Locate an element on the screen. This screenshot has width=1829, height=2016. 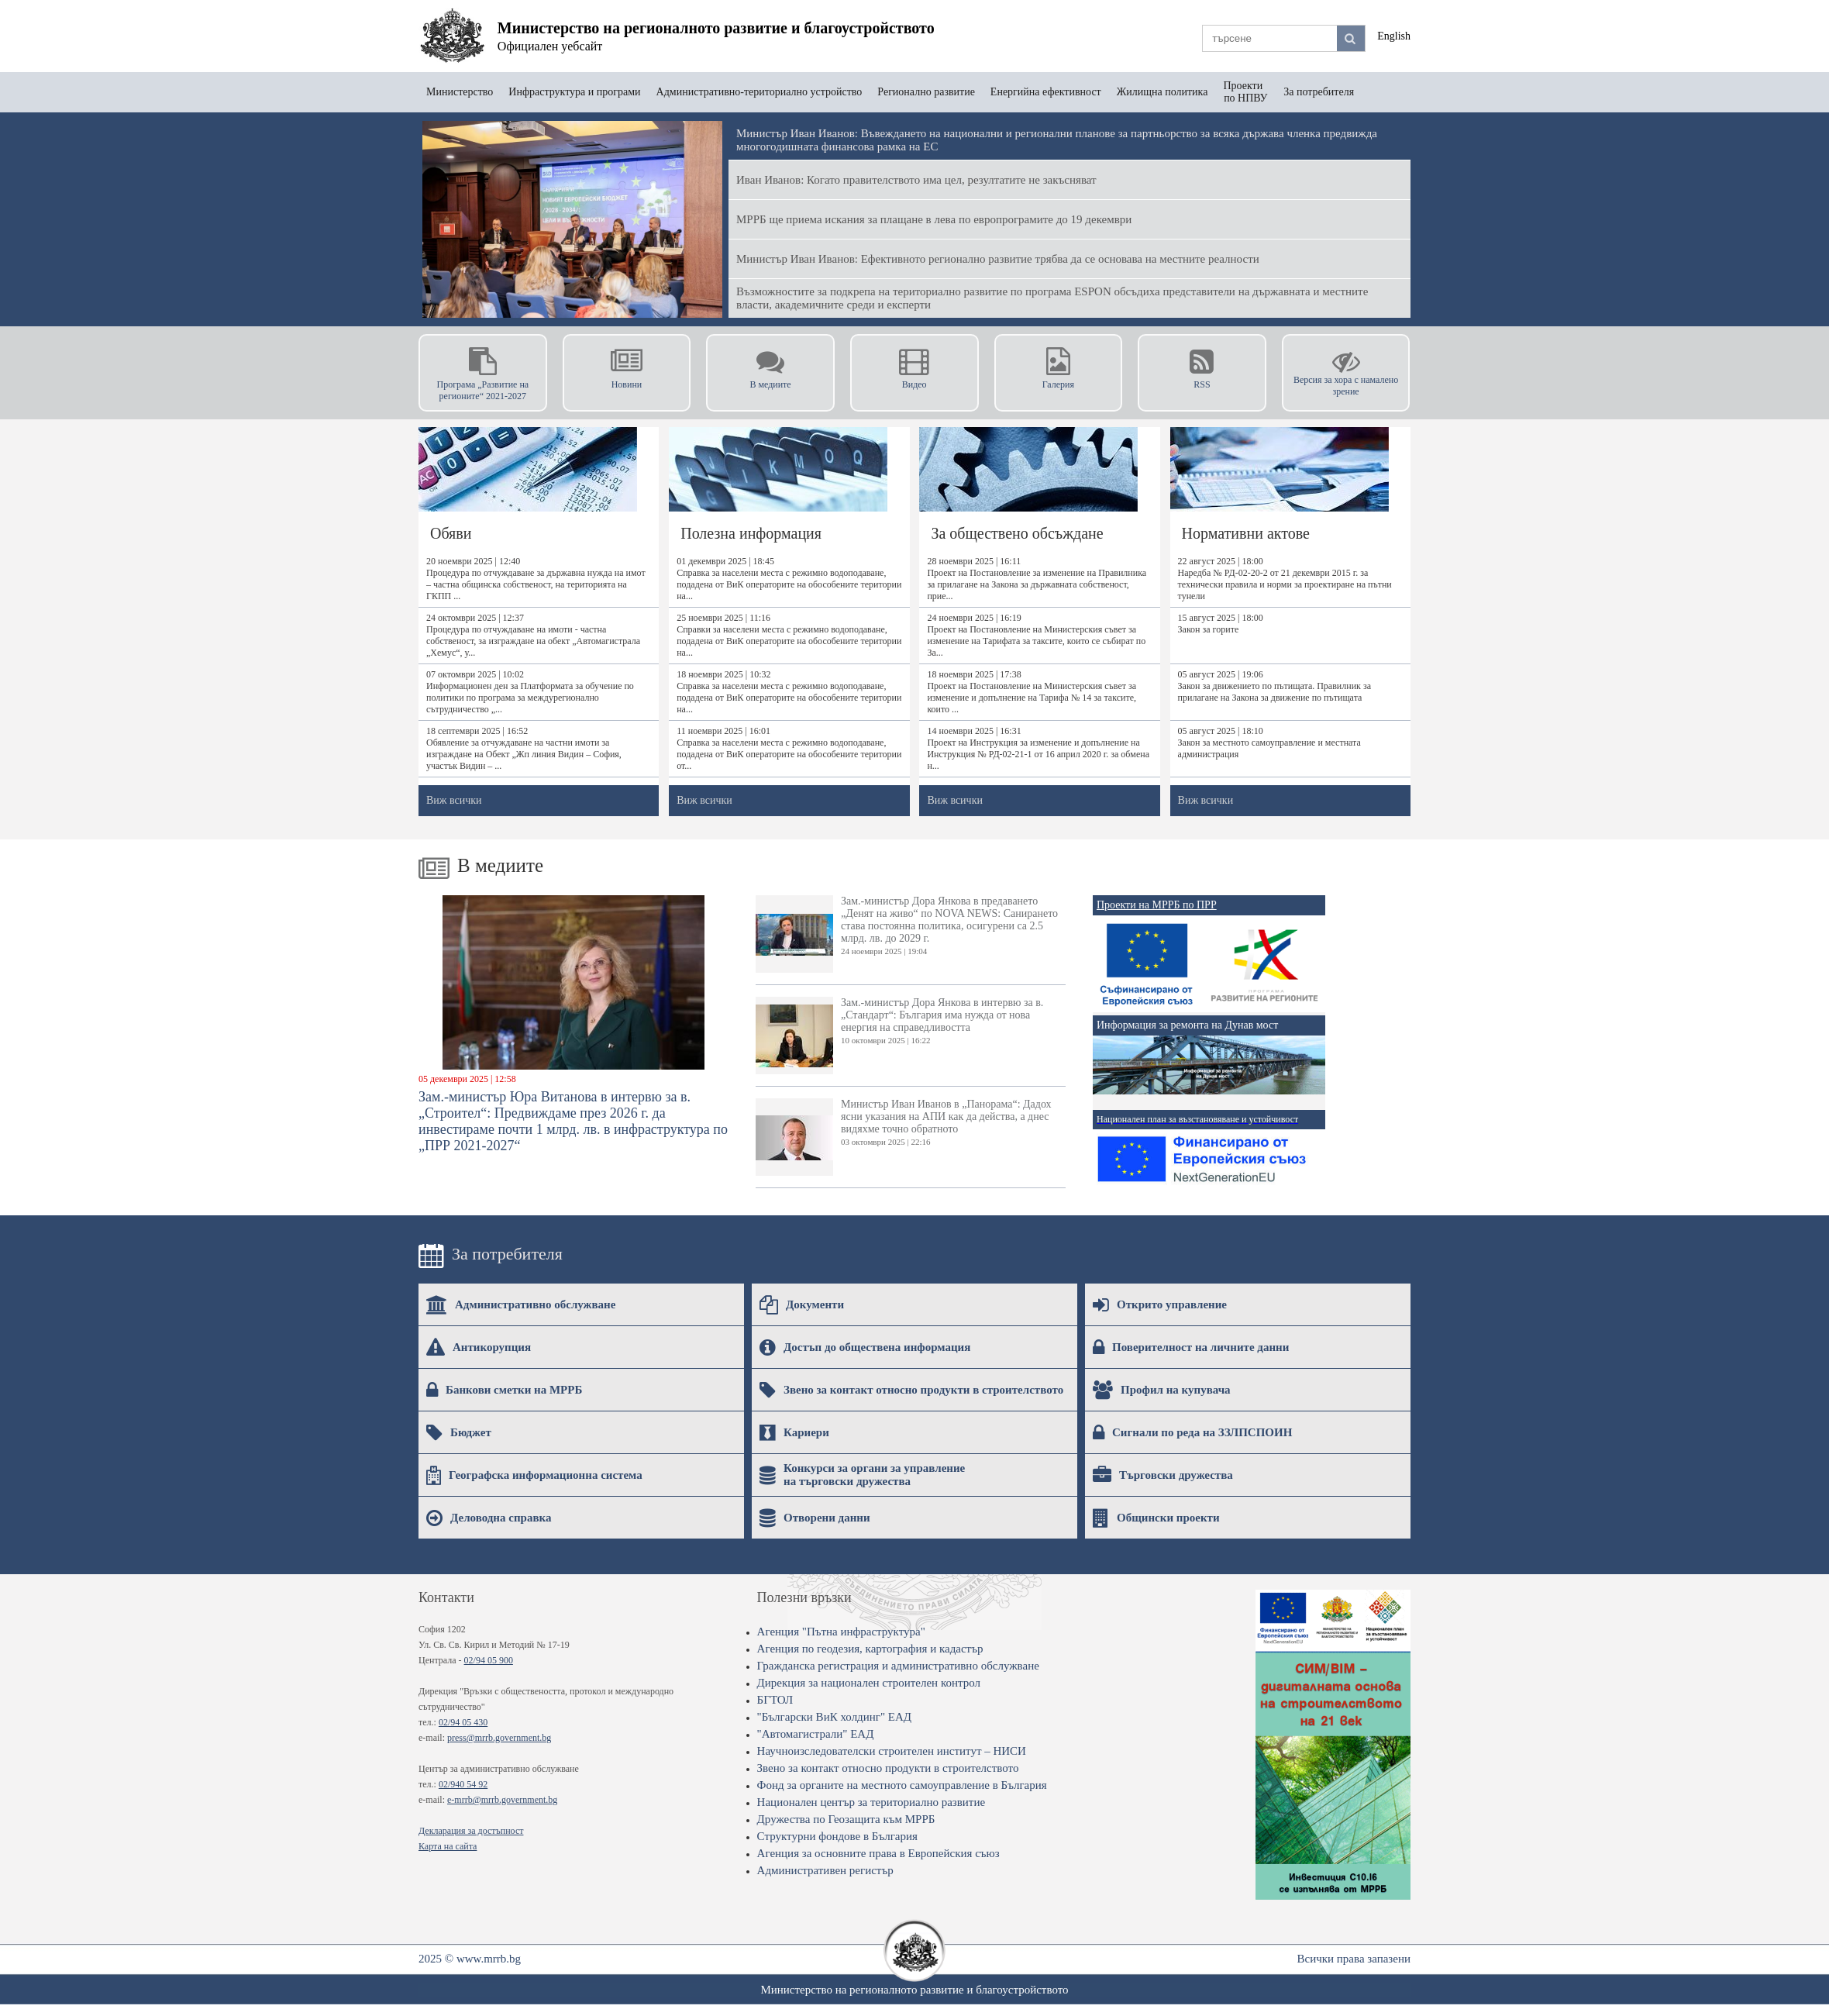
Деловодна справка is located at coordinates (488, 1517).